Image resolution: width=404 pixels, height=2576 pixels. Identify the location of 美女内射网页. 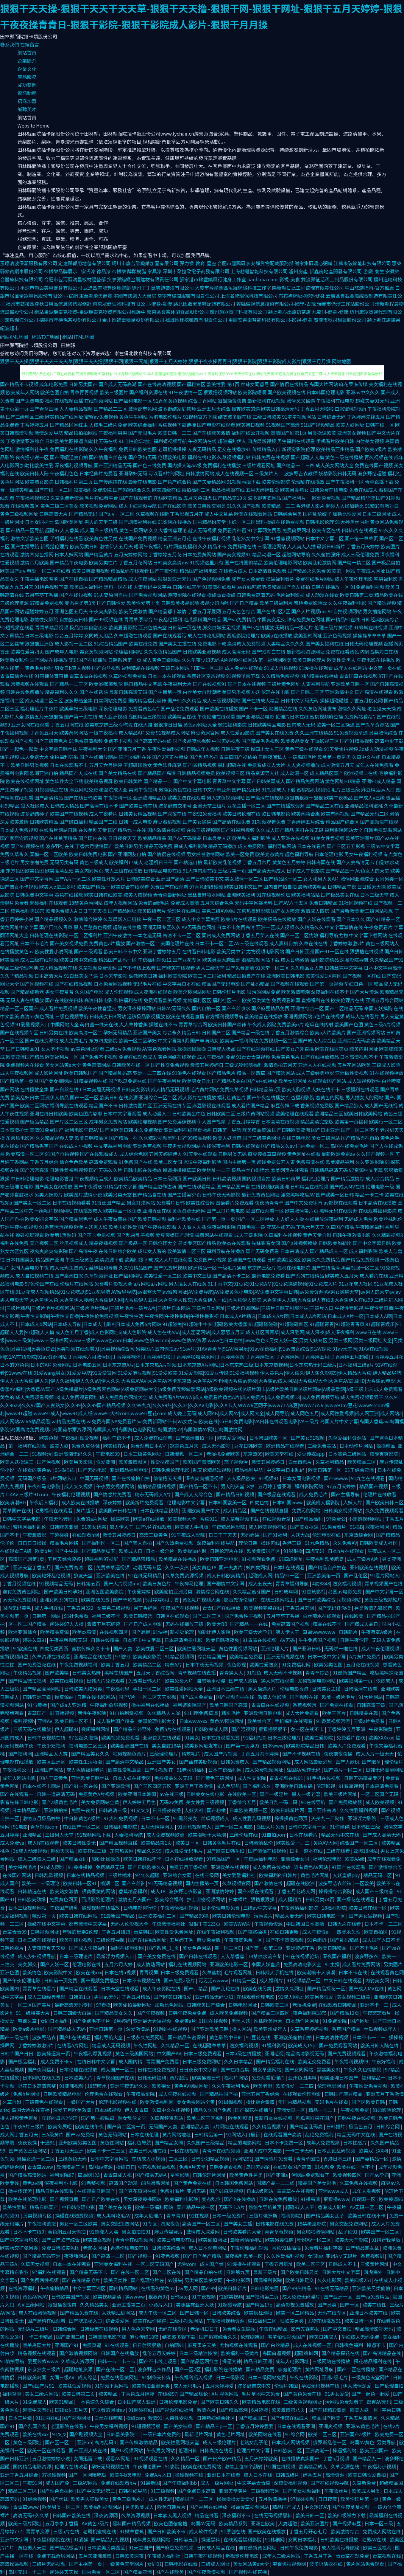
(89, 870).